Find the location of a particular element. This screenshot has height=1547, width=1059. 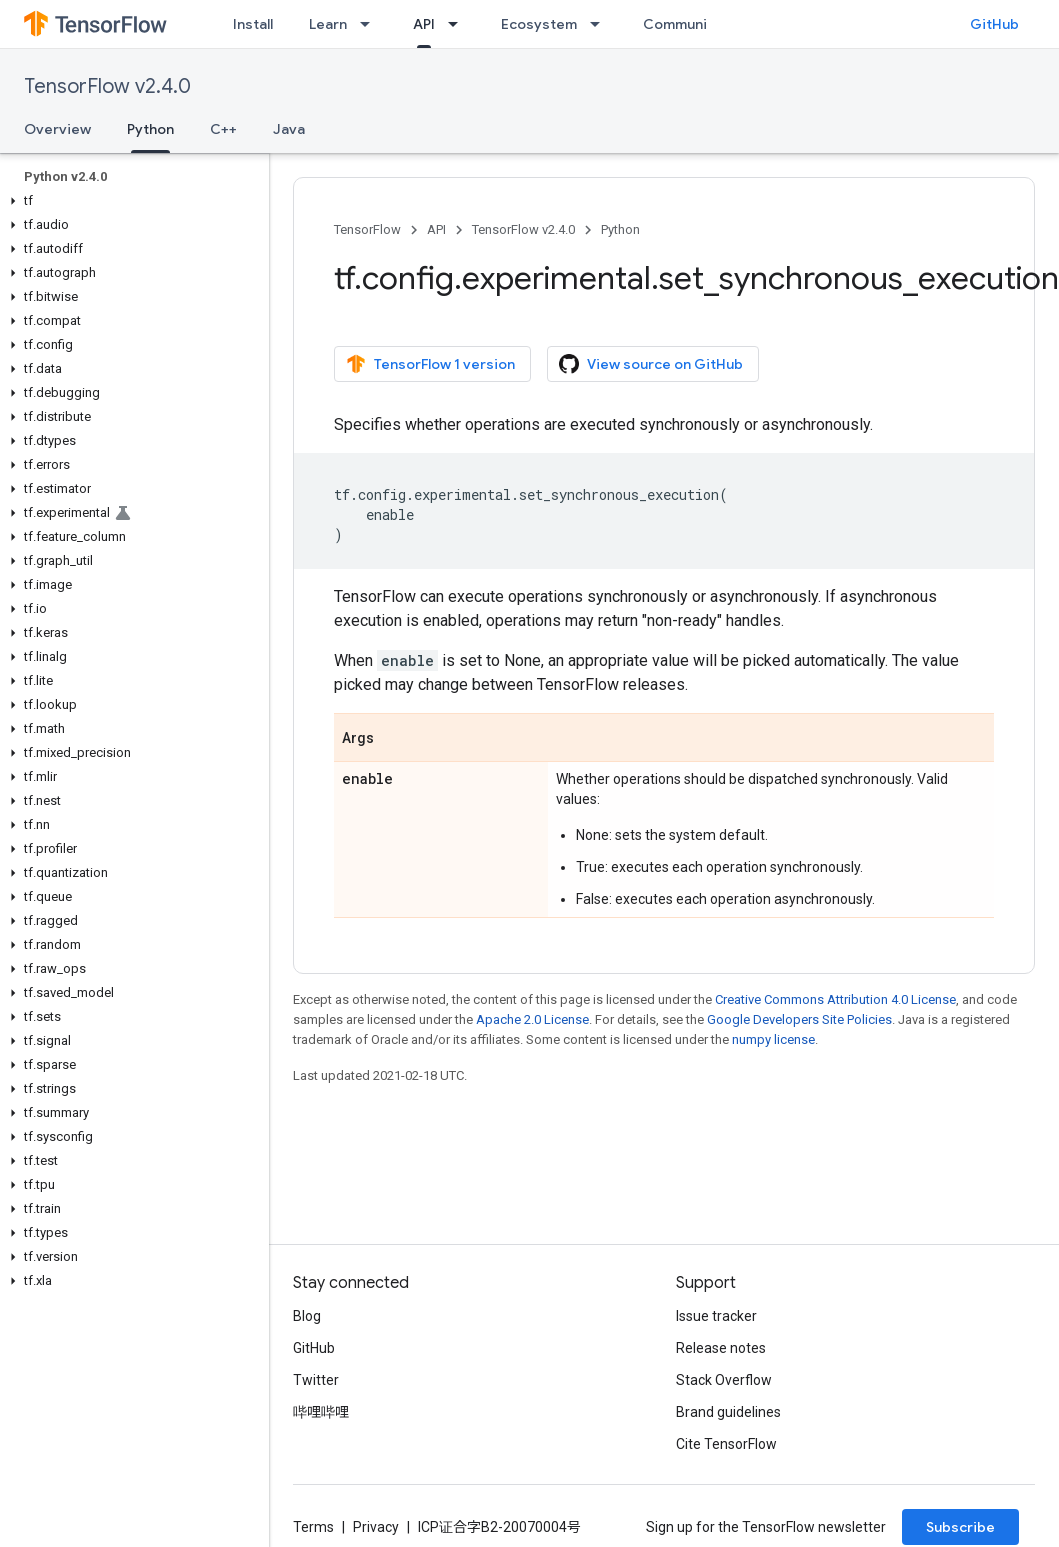

API is located at coordinates (436, 229).